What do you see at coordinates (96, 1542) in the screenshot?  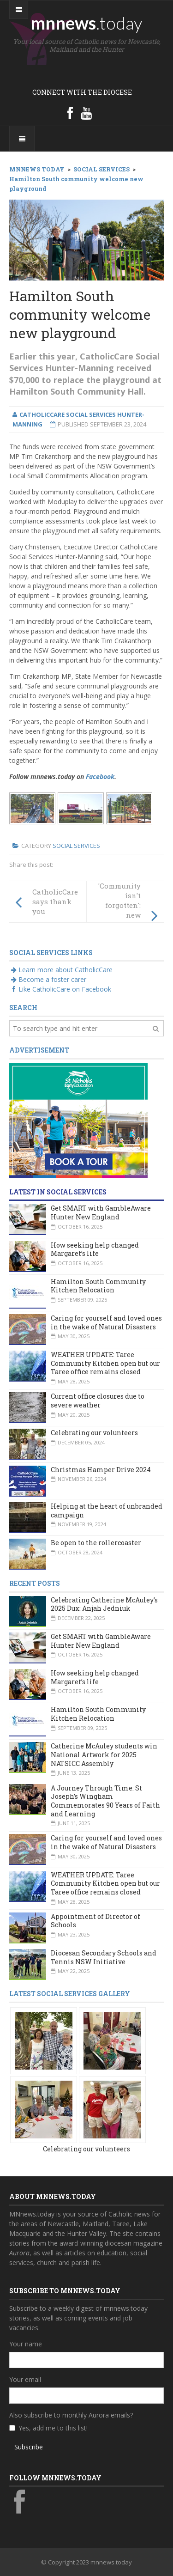 I see `Be open to the rollercoaster` at bounding box center [96, 1542].